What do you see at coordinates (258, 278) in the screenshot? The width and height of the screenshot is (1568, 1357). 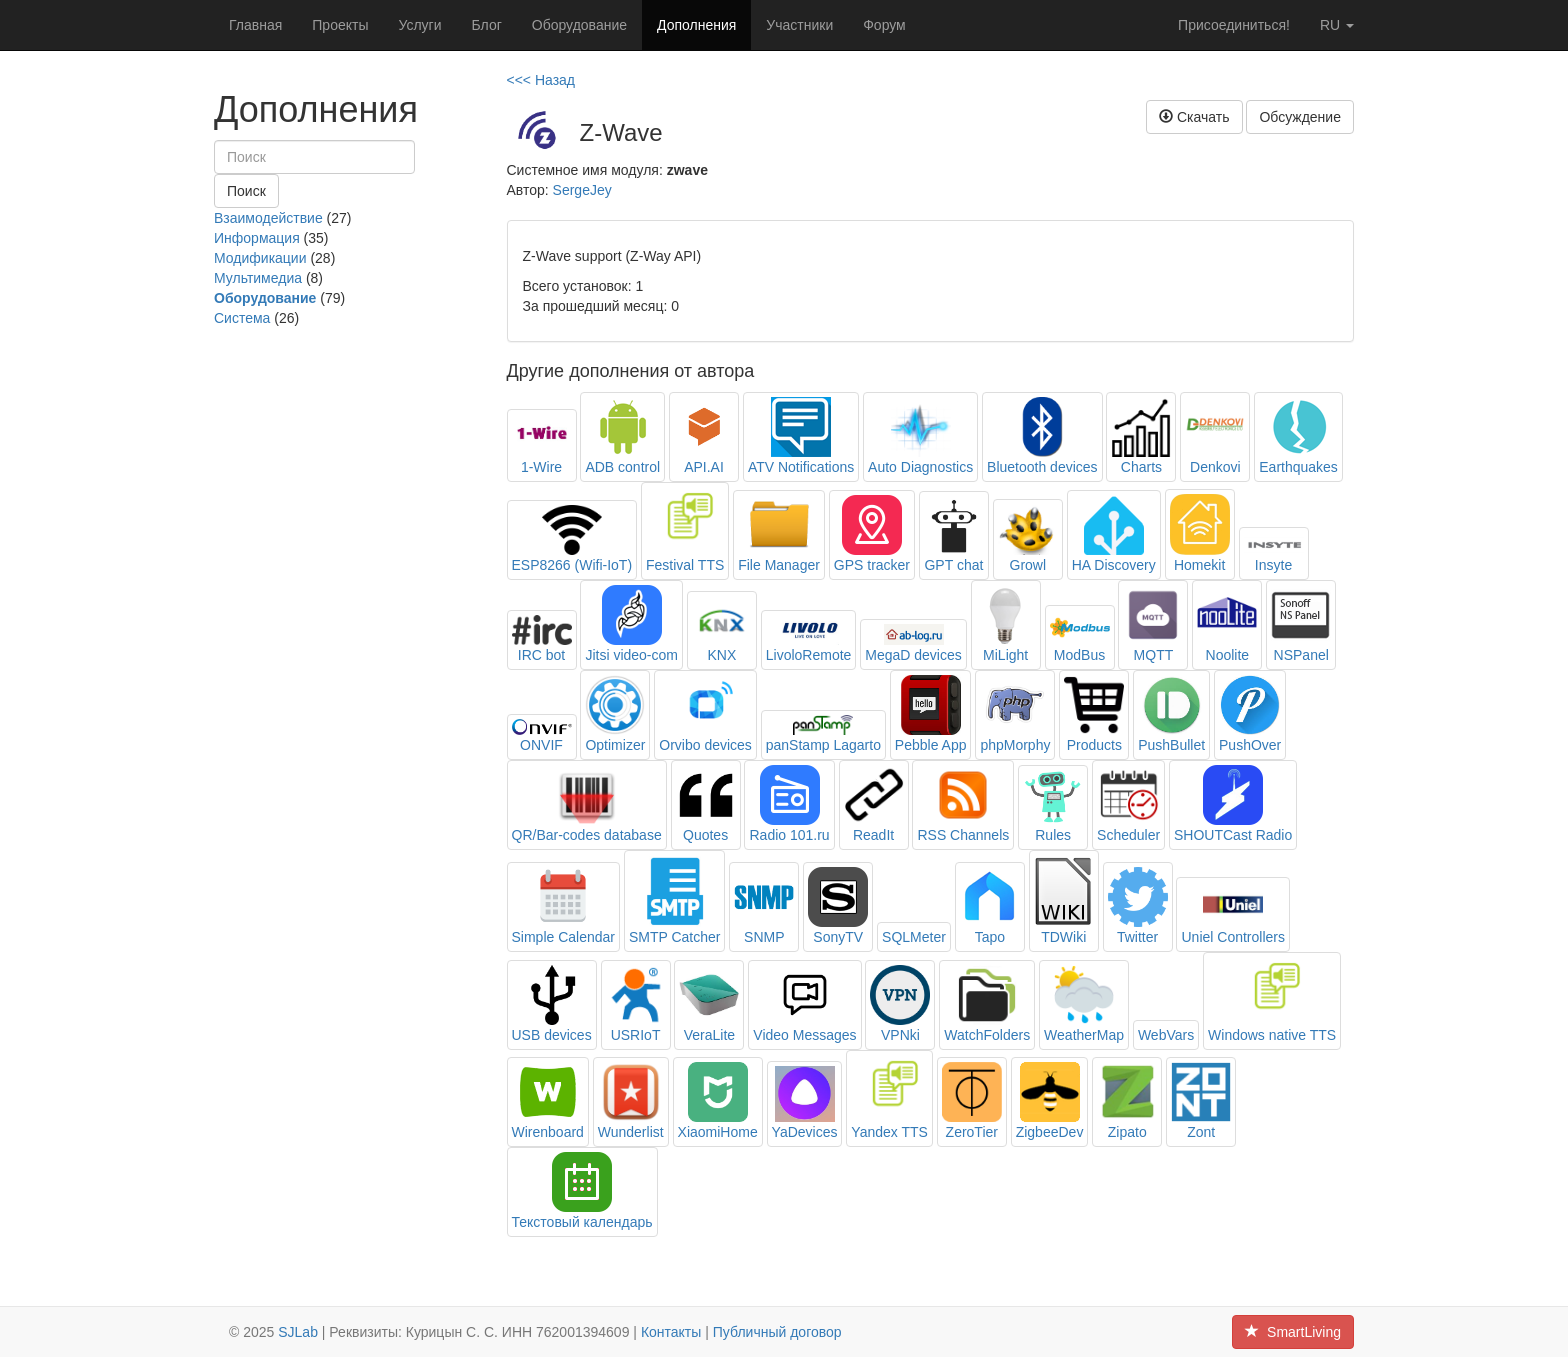 I see `Мультимедиа` at bounding box center [258, 278].